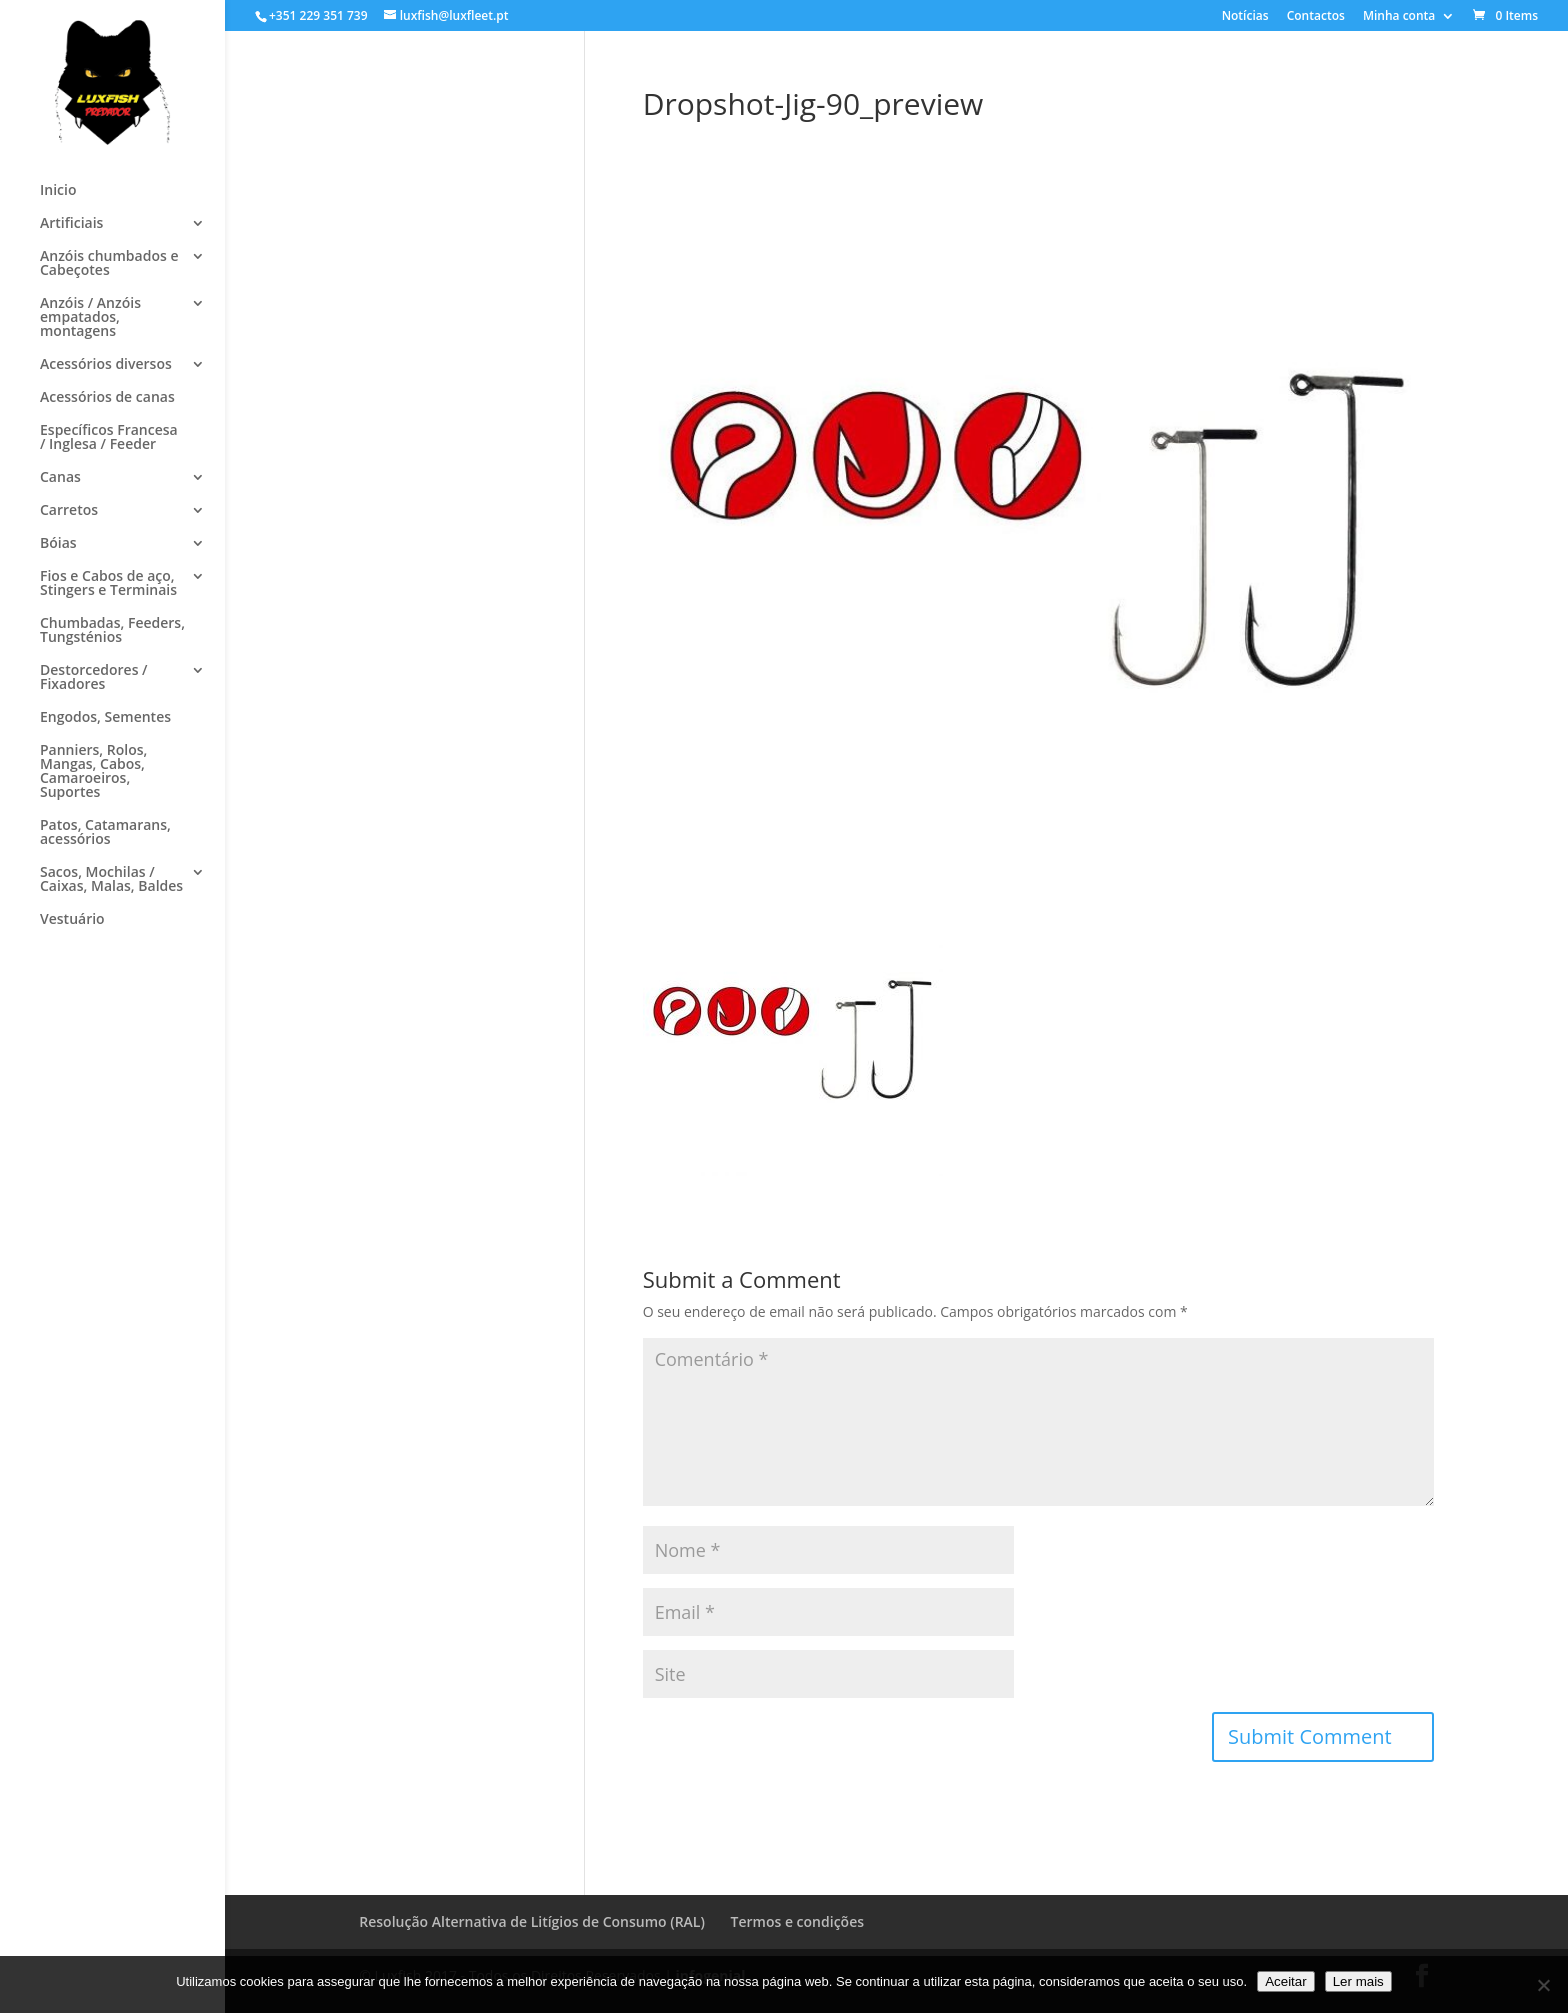 Image resolution: width=1568 pixels, height=2013 pixels. I want to click on Contactos, so click(1316, 17).